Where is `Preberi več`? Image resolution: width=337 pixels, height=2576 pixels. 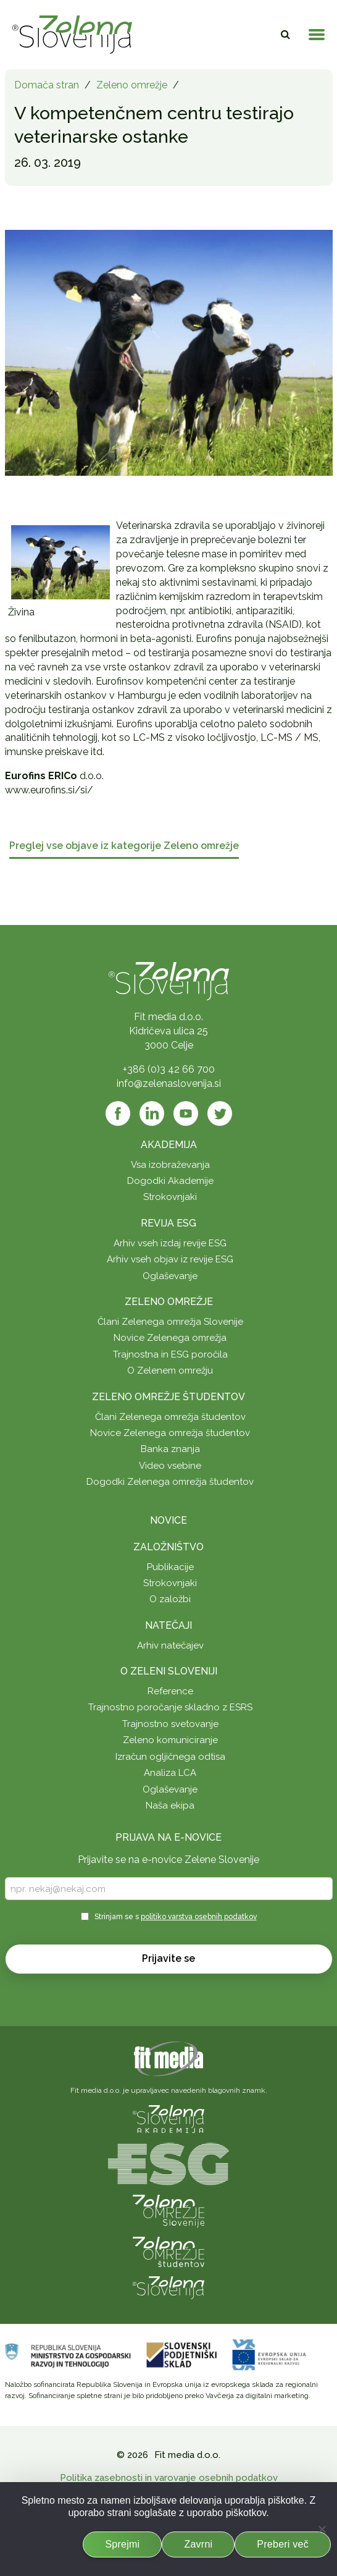
Preberi več is located at coordinates (283, 2544).